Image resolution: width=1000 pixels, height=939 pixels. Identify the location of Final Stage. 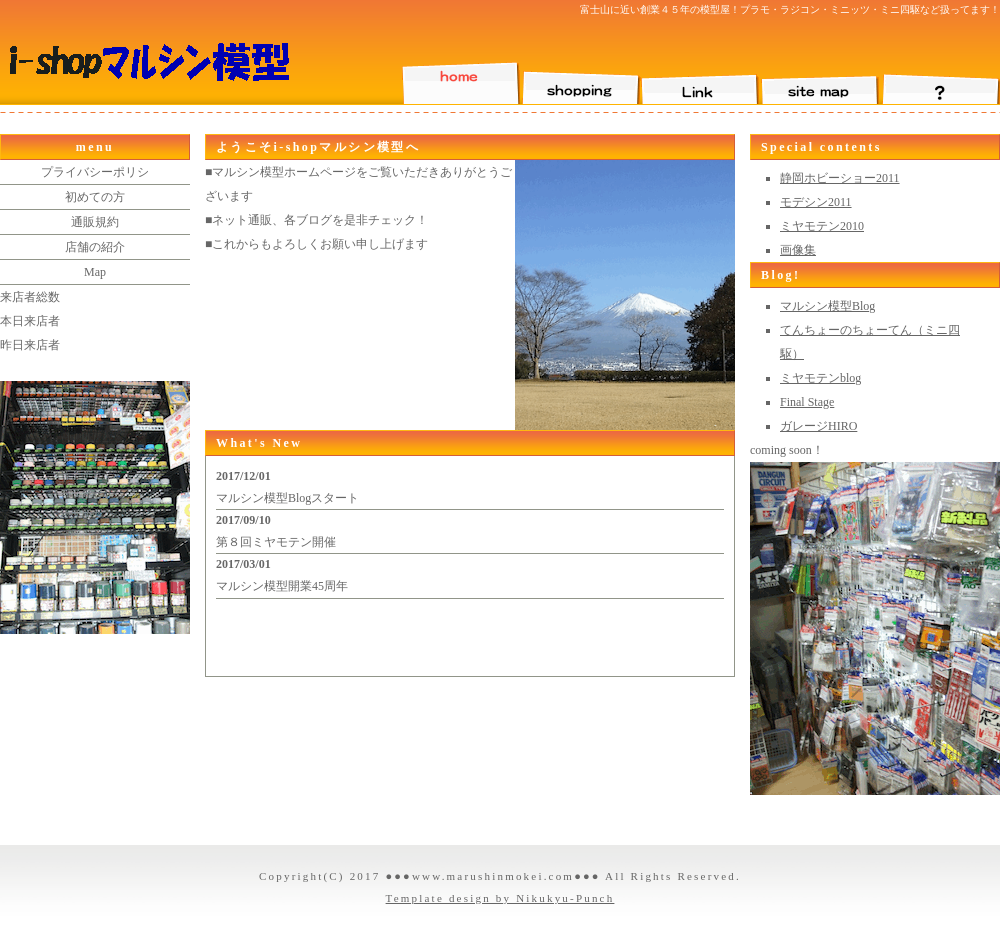
(807, 402).